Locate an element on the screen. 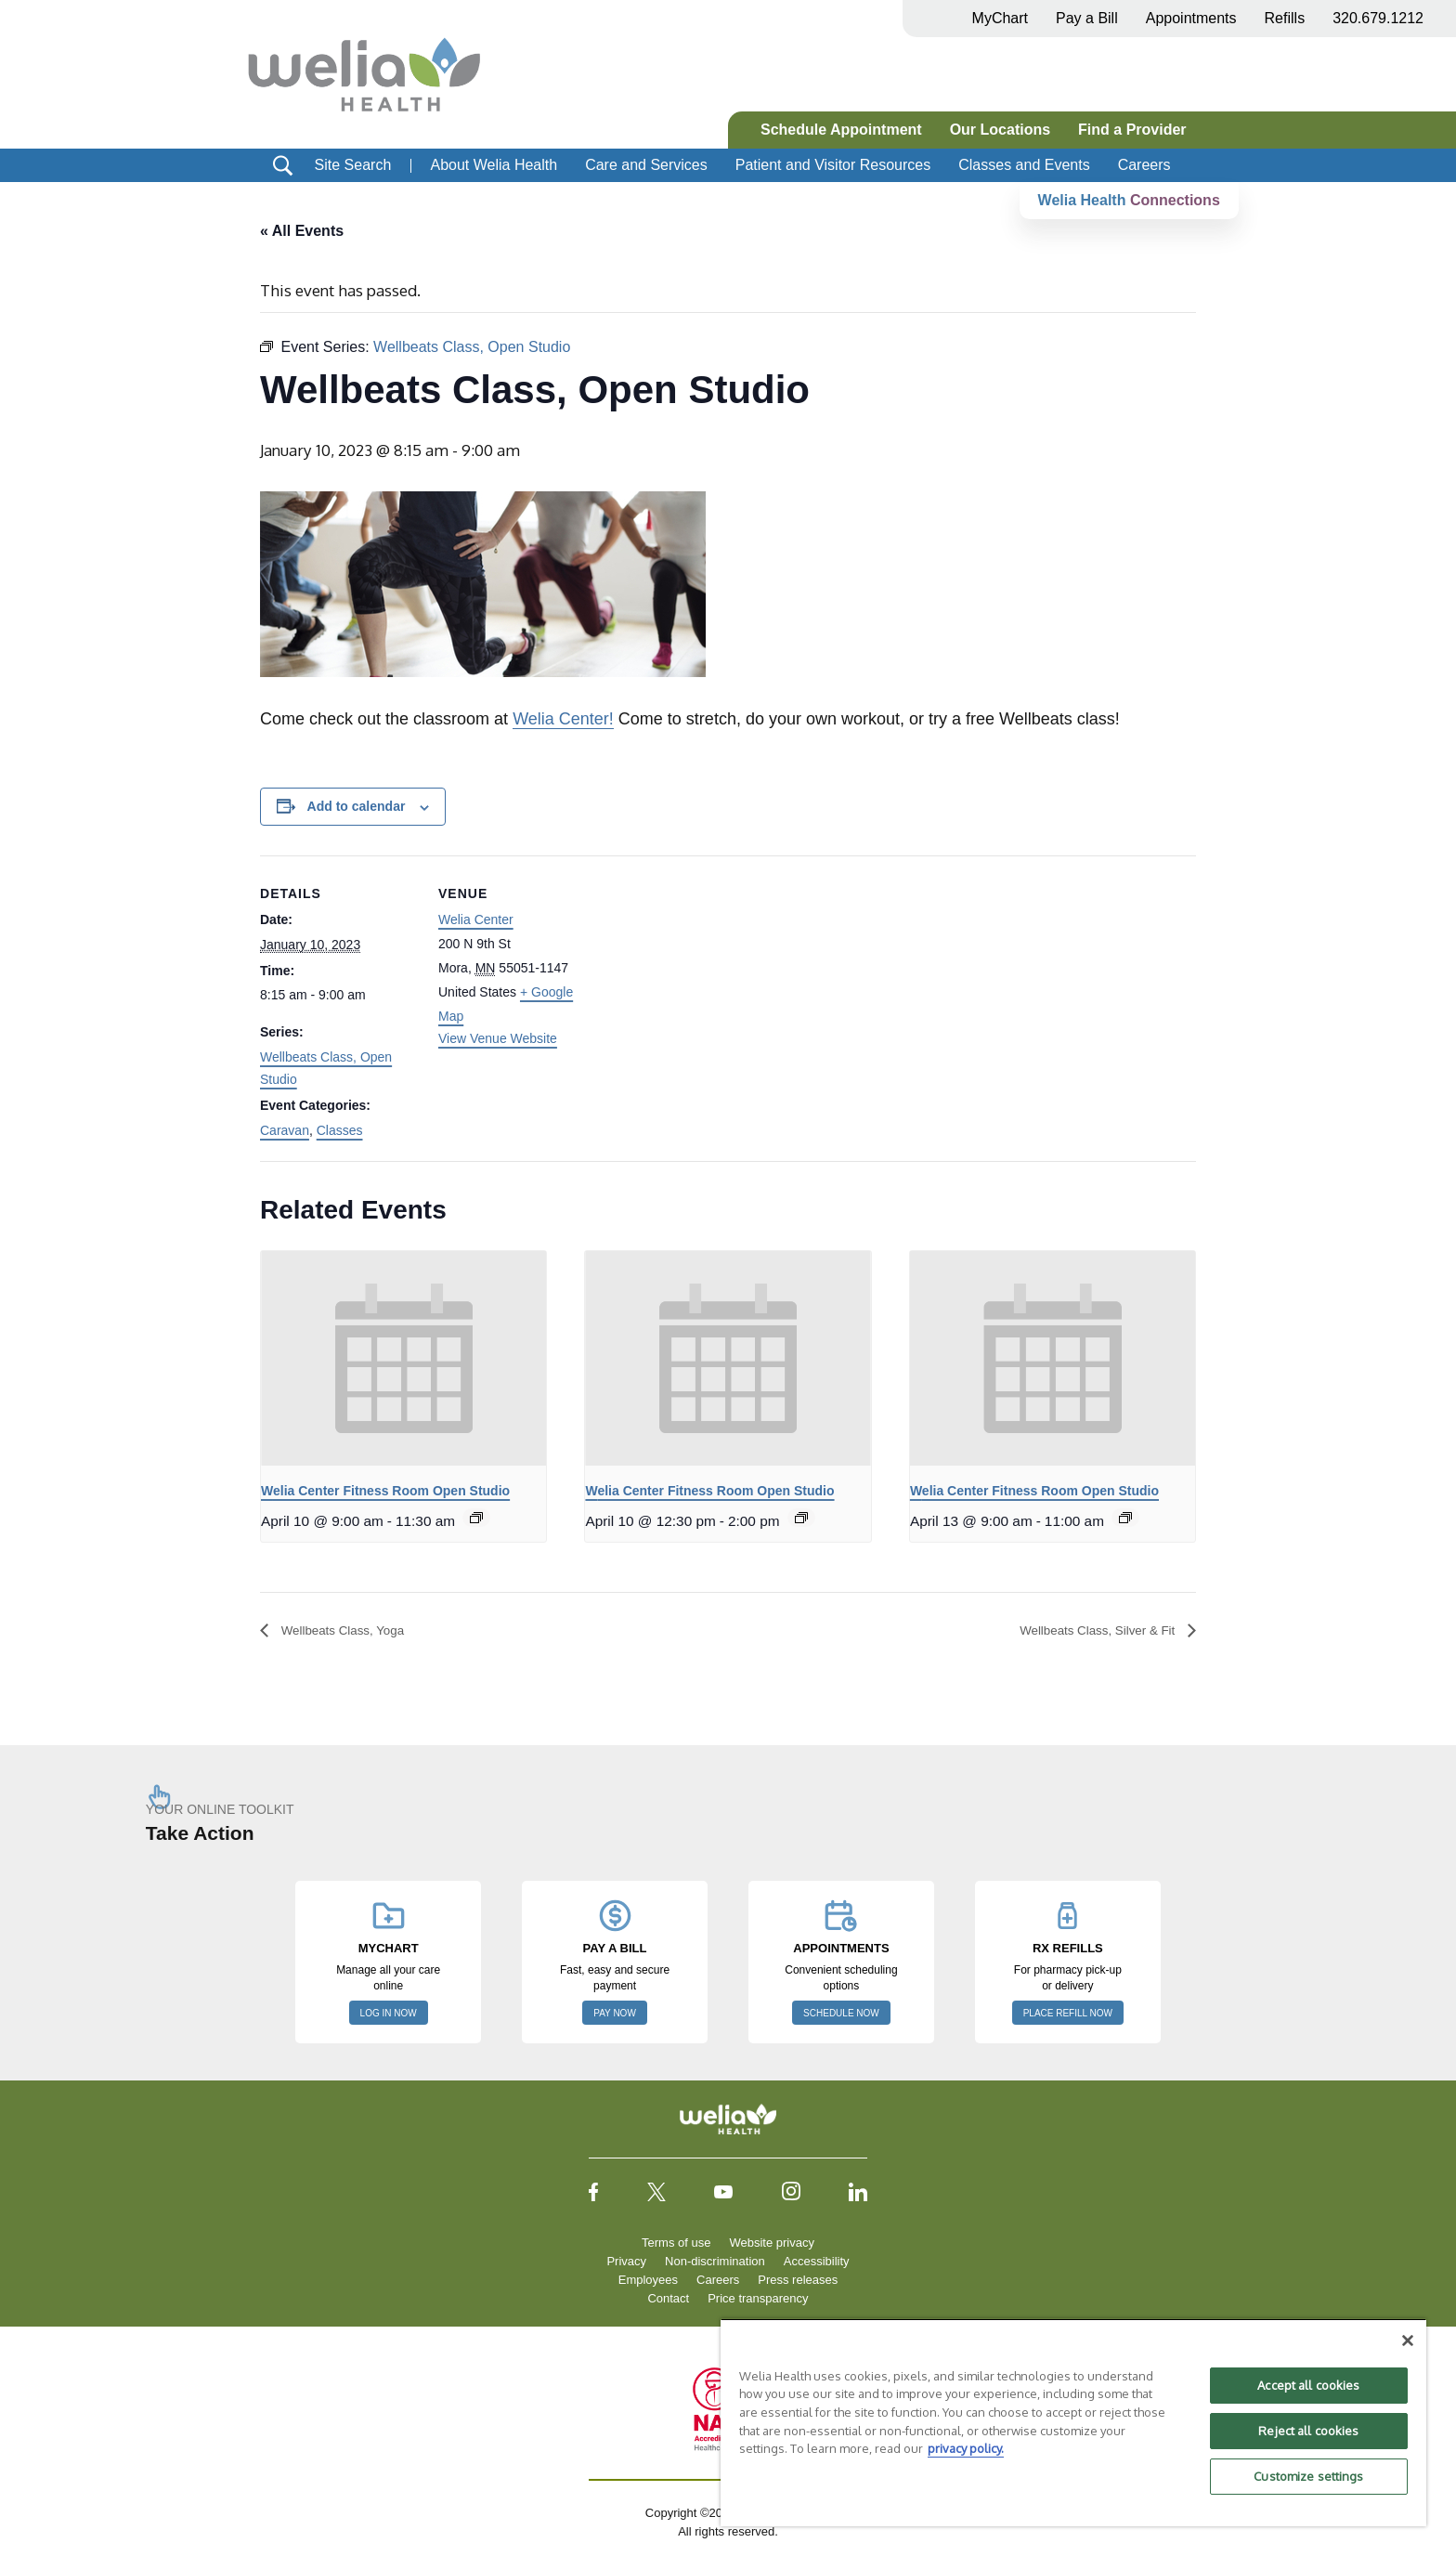  Refills is located at coordinates (1285, 18).